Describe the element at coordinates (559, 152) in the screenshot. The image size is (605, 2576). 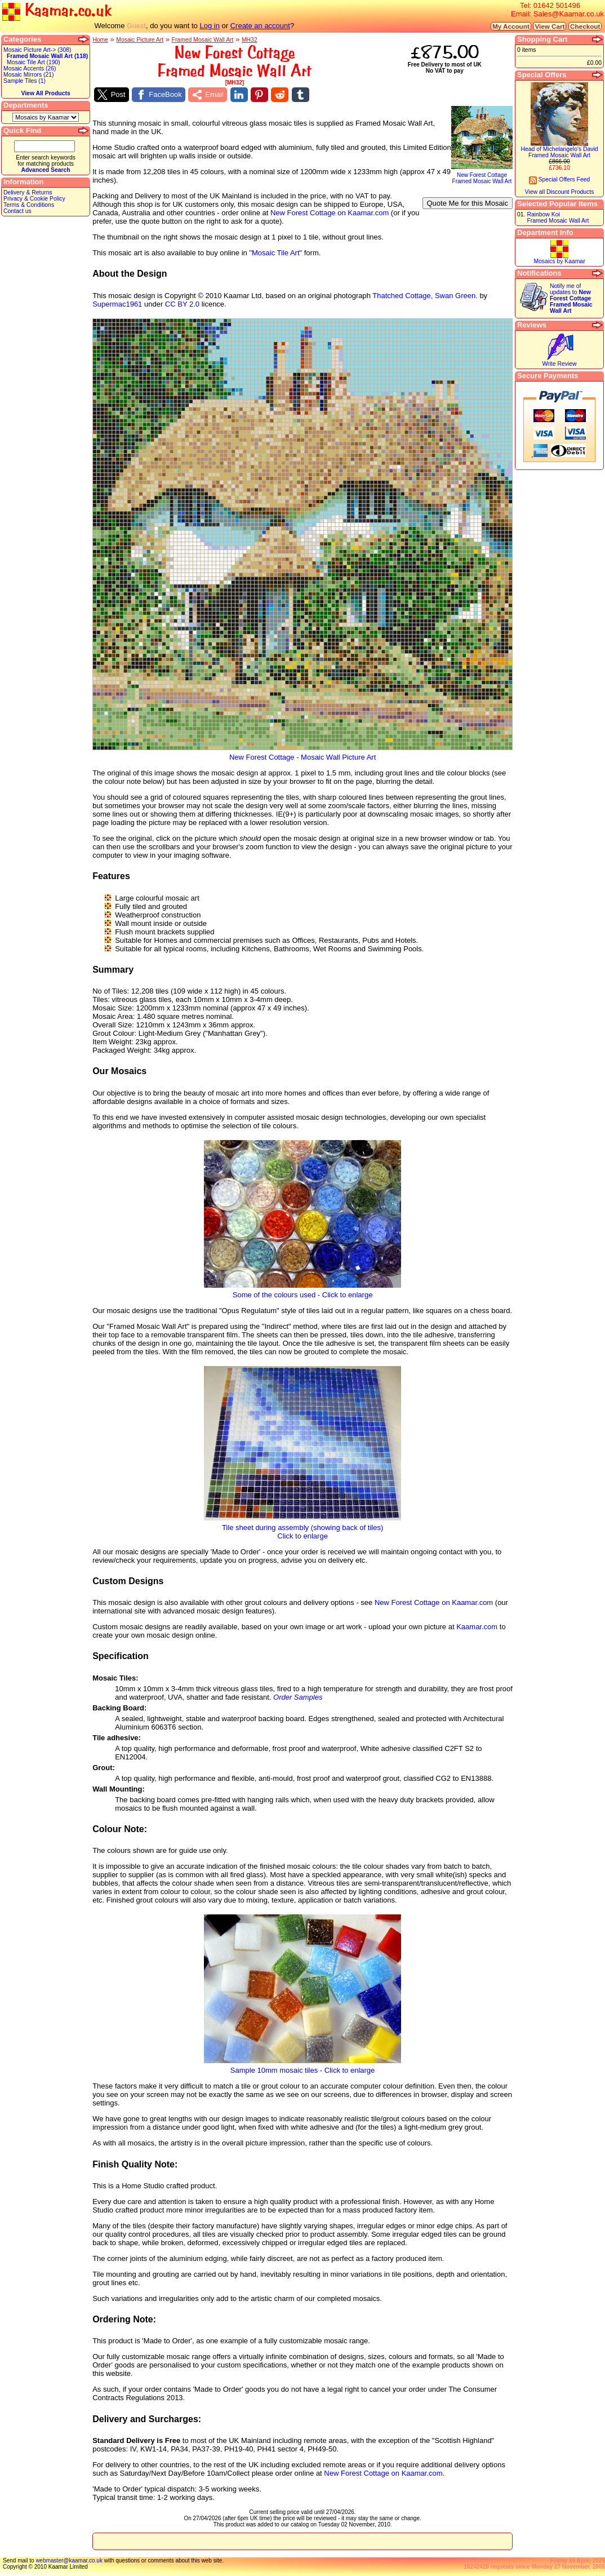
I see `Head of Michelangelo's DavidFramed Mosaic Wall Art` at that location.